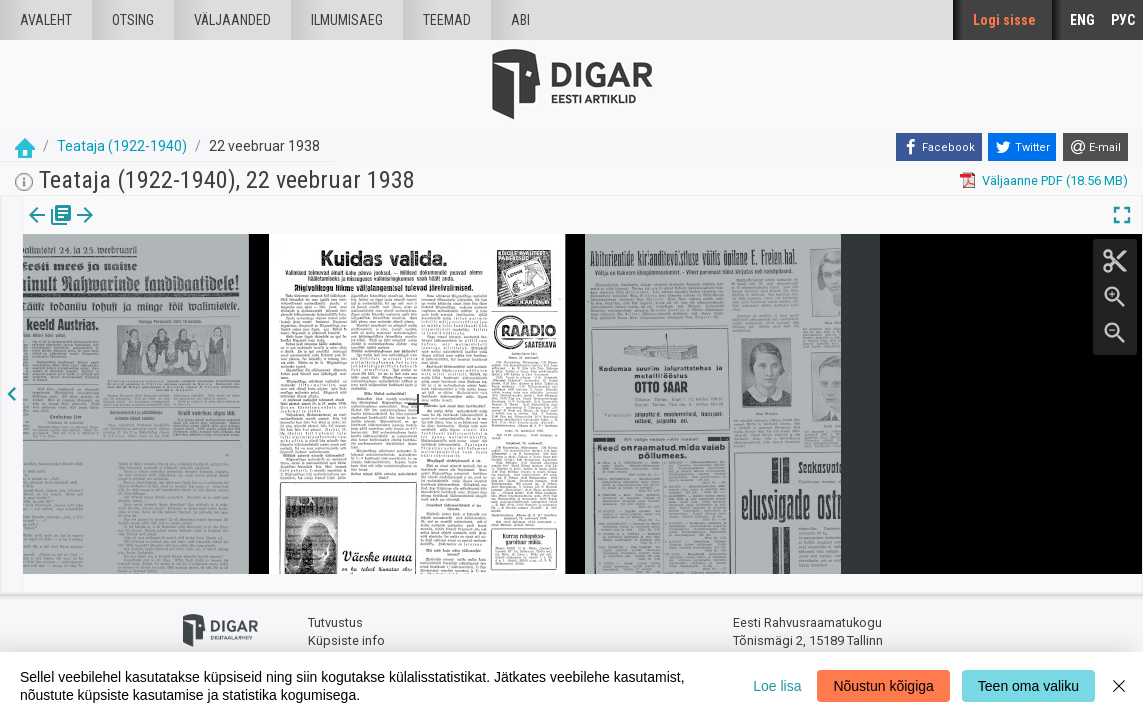 The image size is (1143, 720). What do you see at coordinates (133, 20) in the screenshot?
I see `Otsing` at bounding box center [133, 20].